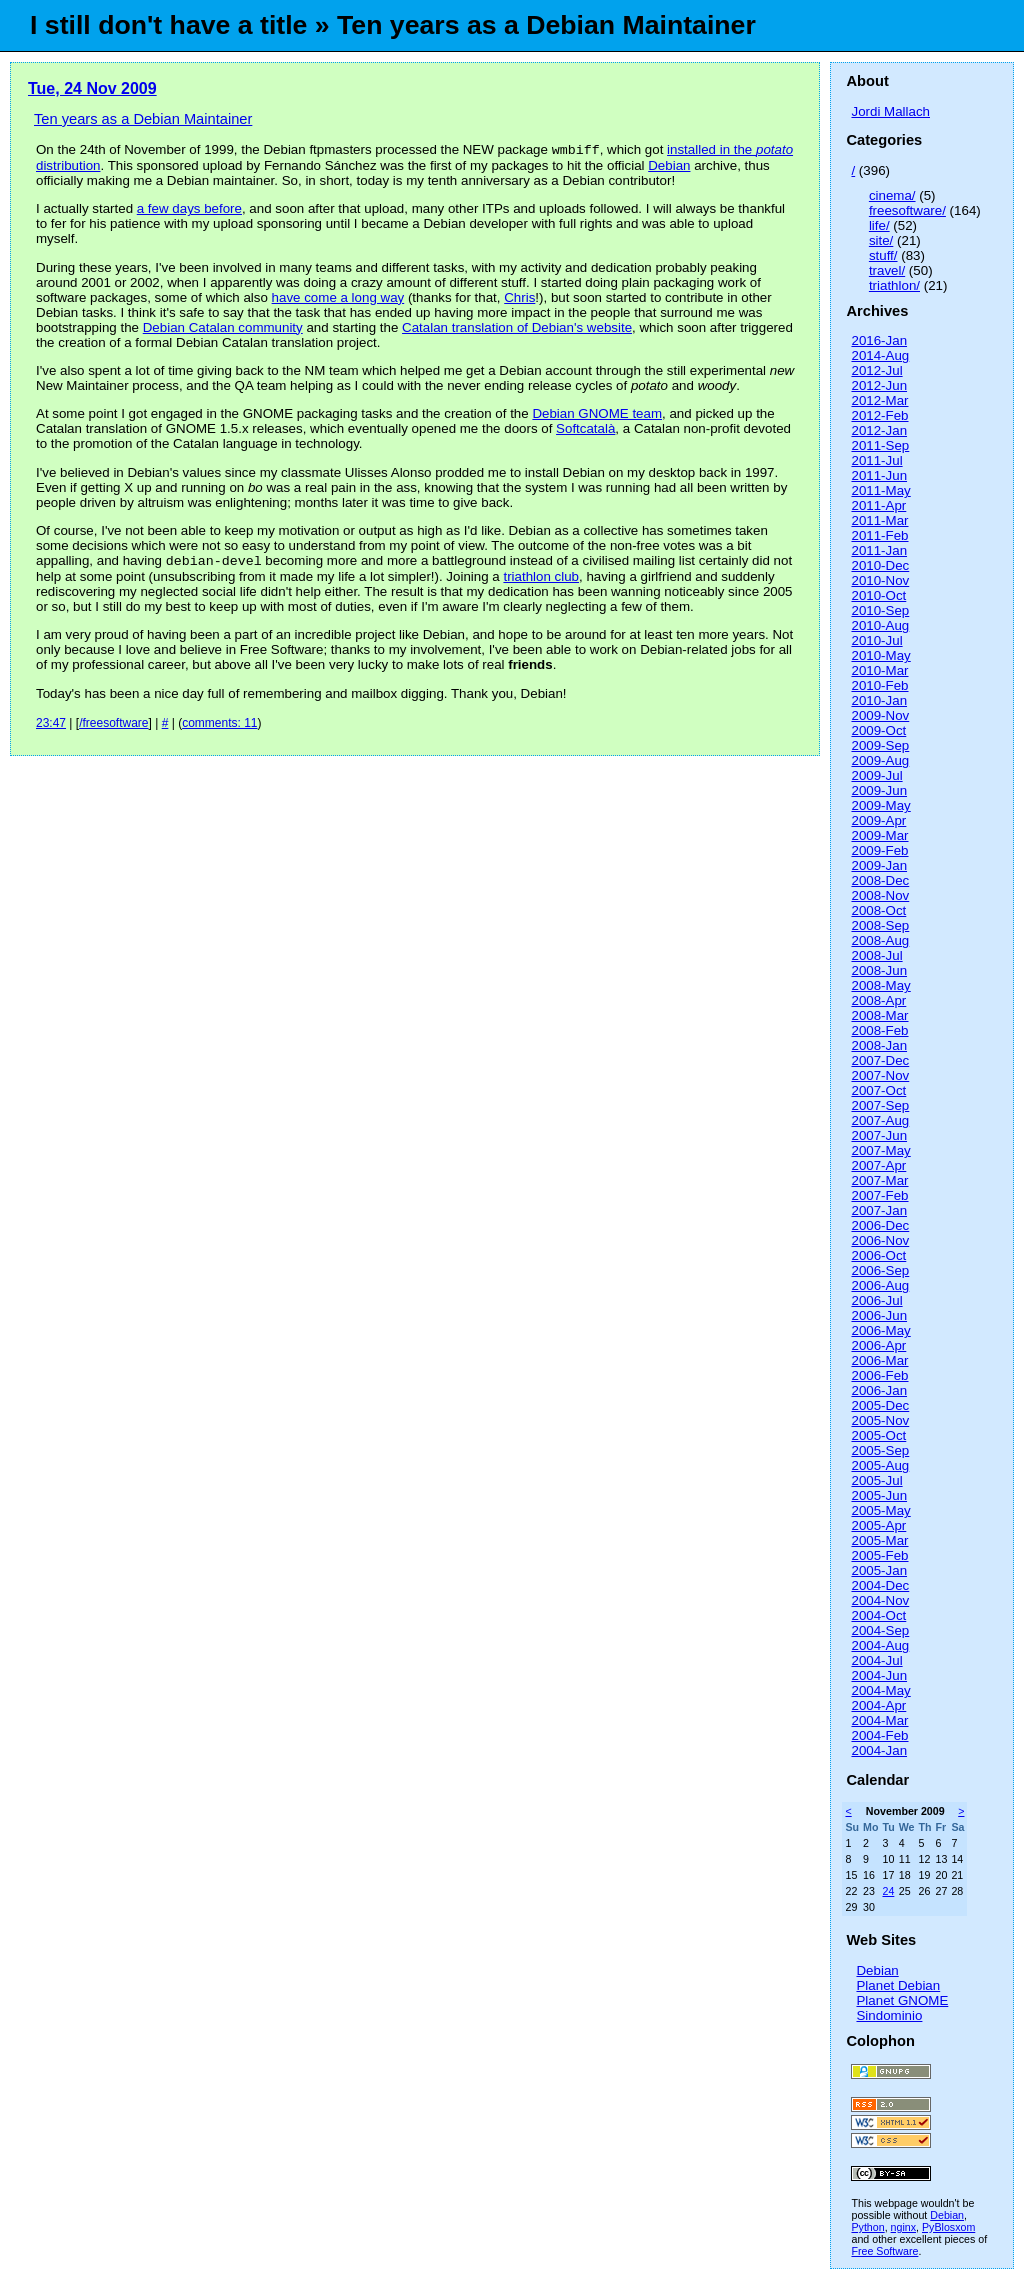  Describe the element at coordinates (879, 225) in the screenshot. I see `life/` at that location.